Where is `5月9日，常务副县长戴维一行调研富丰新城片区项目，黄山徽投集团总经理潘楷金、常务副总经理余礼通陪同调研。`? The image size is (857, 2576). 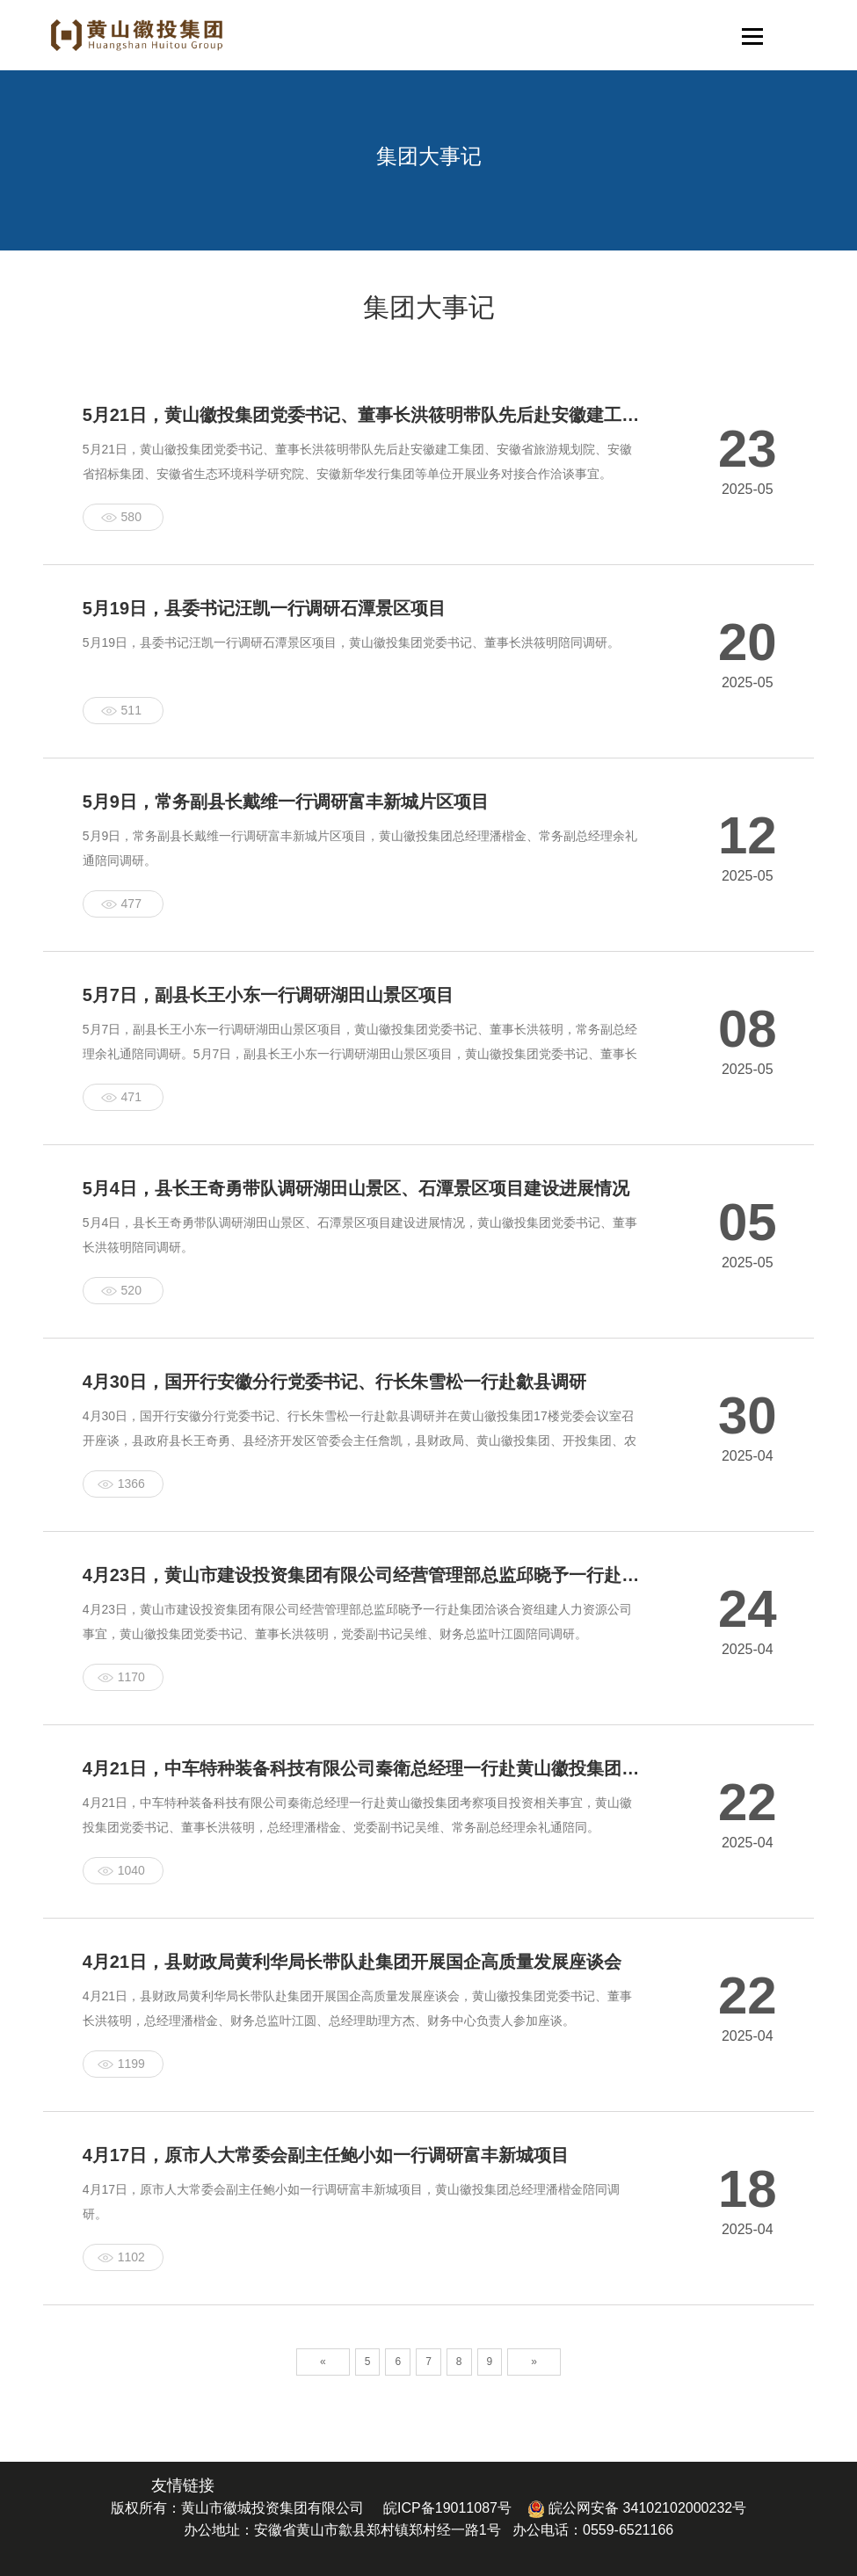
5月9日，常务副县长戴维一行调研富丰新城片区项目，黄山徽投集团总经理潘楷金、常务副总经理余礼通陪同调研。 is located at coordinates (360, 848).